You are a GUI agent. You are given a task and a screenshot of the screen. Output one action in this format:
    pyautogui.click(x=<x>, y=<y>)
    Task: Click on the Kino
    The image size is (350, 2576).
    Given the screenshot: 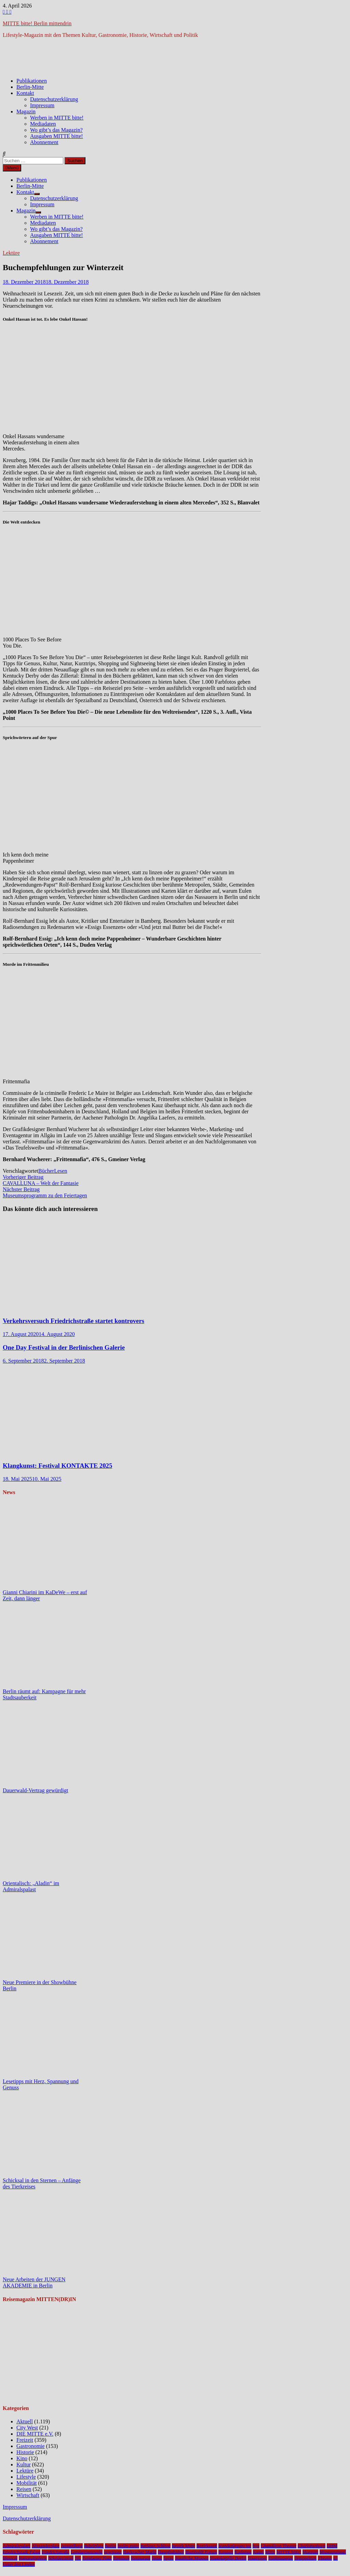 What is the action you would take?
    pyautogui.click(x=21, y=2458)
    